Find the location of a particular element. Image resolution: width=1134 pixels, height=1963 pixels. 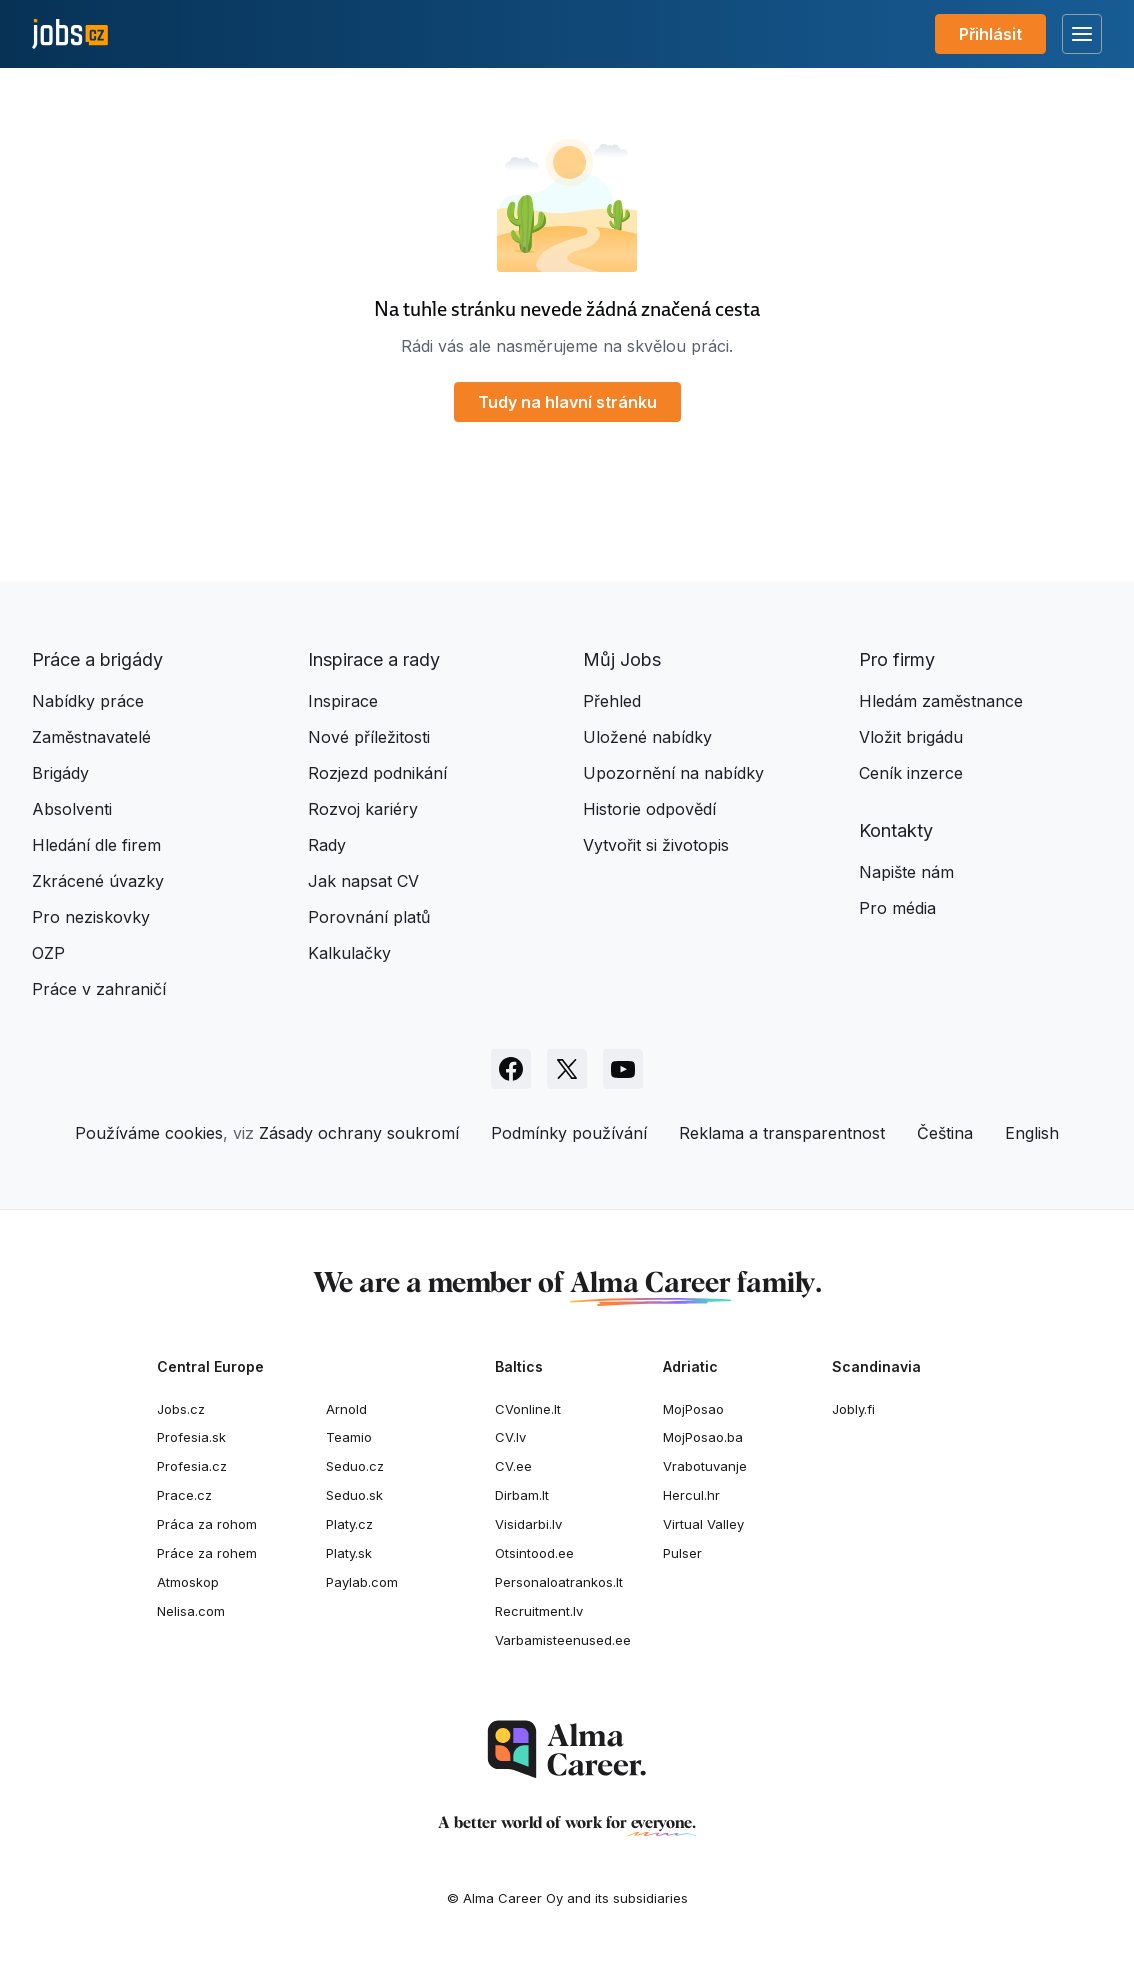

Jobs.cz is located at coordinates (181, 1409).